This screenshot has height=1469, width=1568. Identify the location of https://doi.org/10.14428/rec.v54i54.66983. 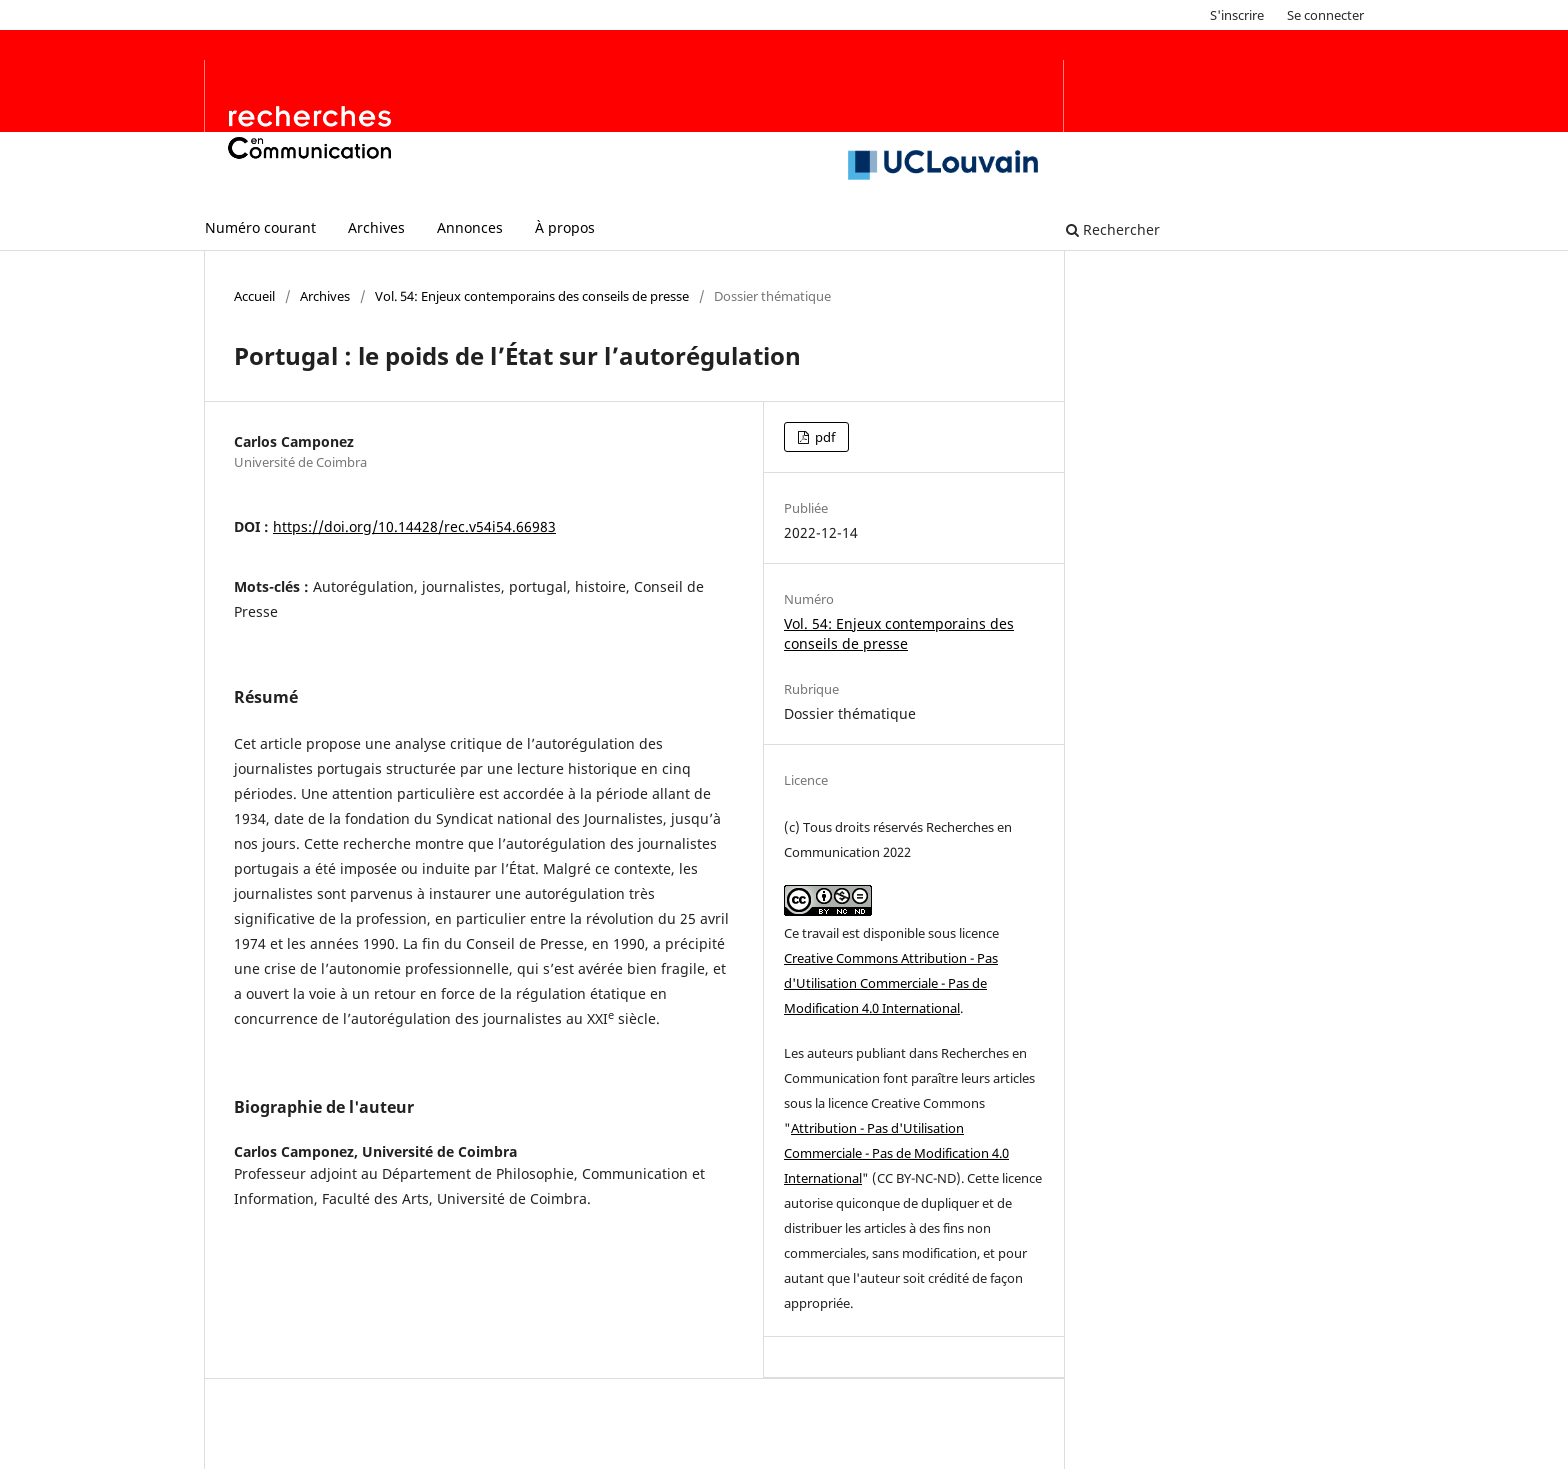
(414, 526).